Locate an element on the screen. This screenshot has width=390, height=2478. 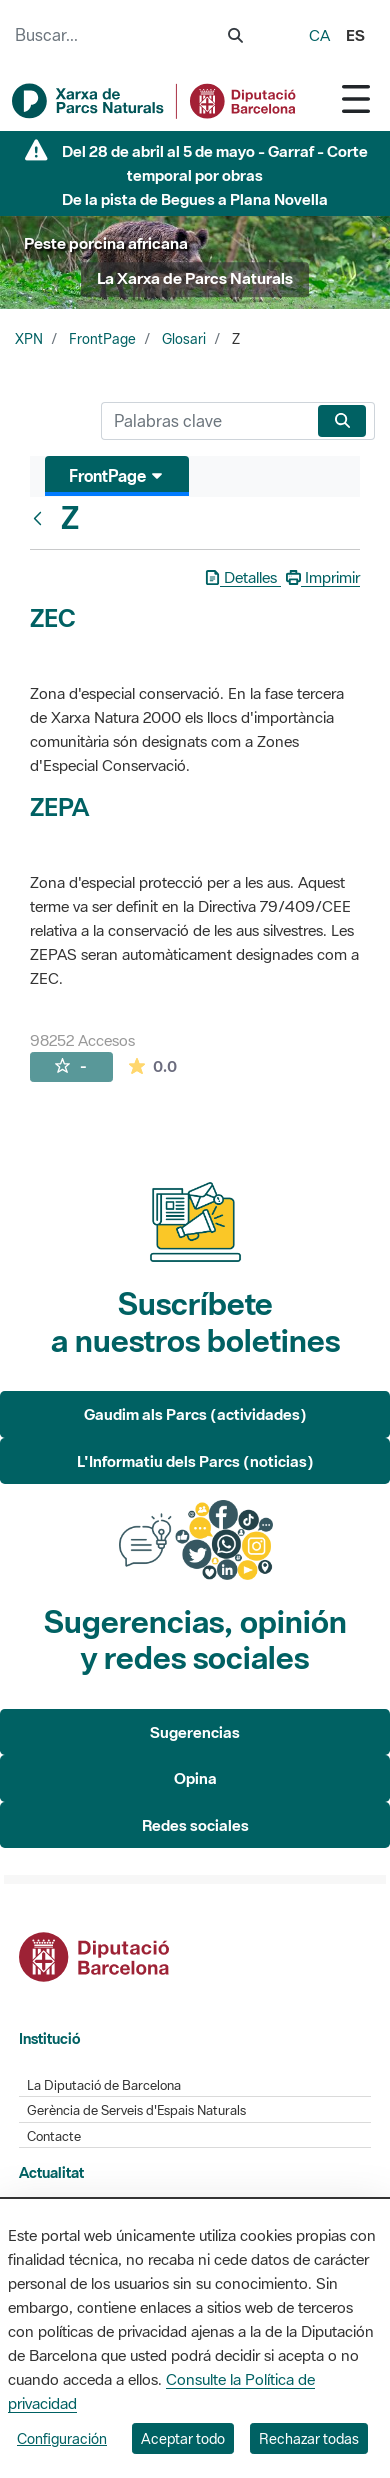
L'Informatiu dels Parcs (noticias) is located at coordinates (195, 1461).